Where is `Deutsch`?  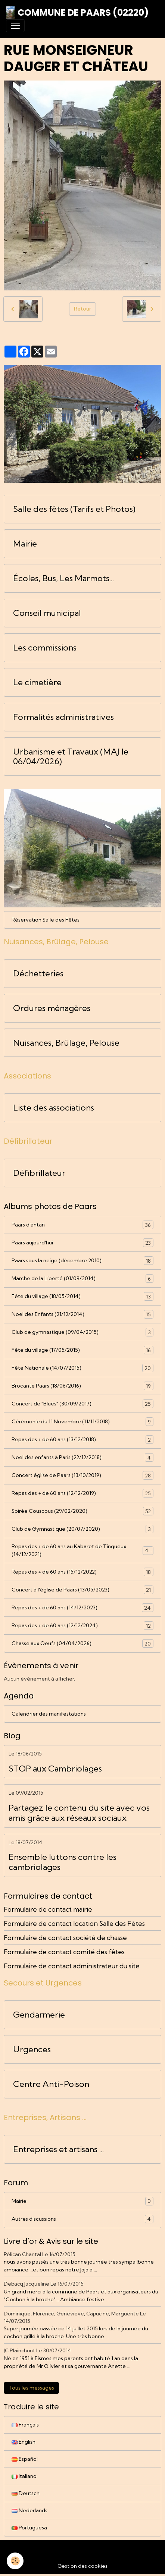 Deutsch is located at coordinates (26, 2493).